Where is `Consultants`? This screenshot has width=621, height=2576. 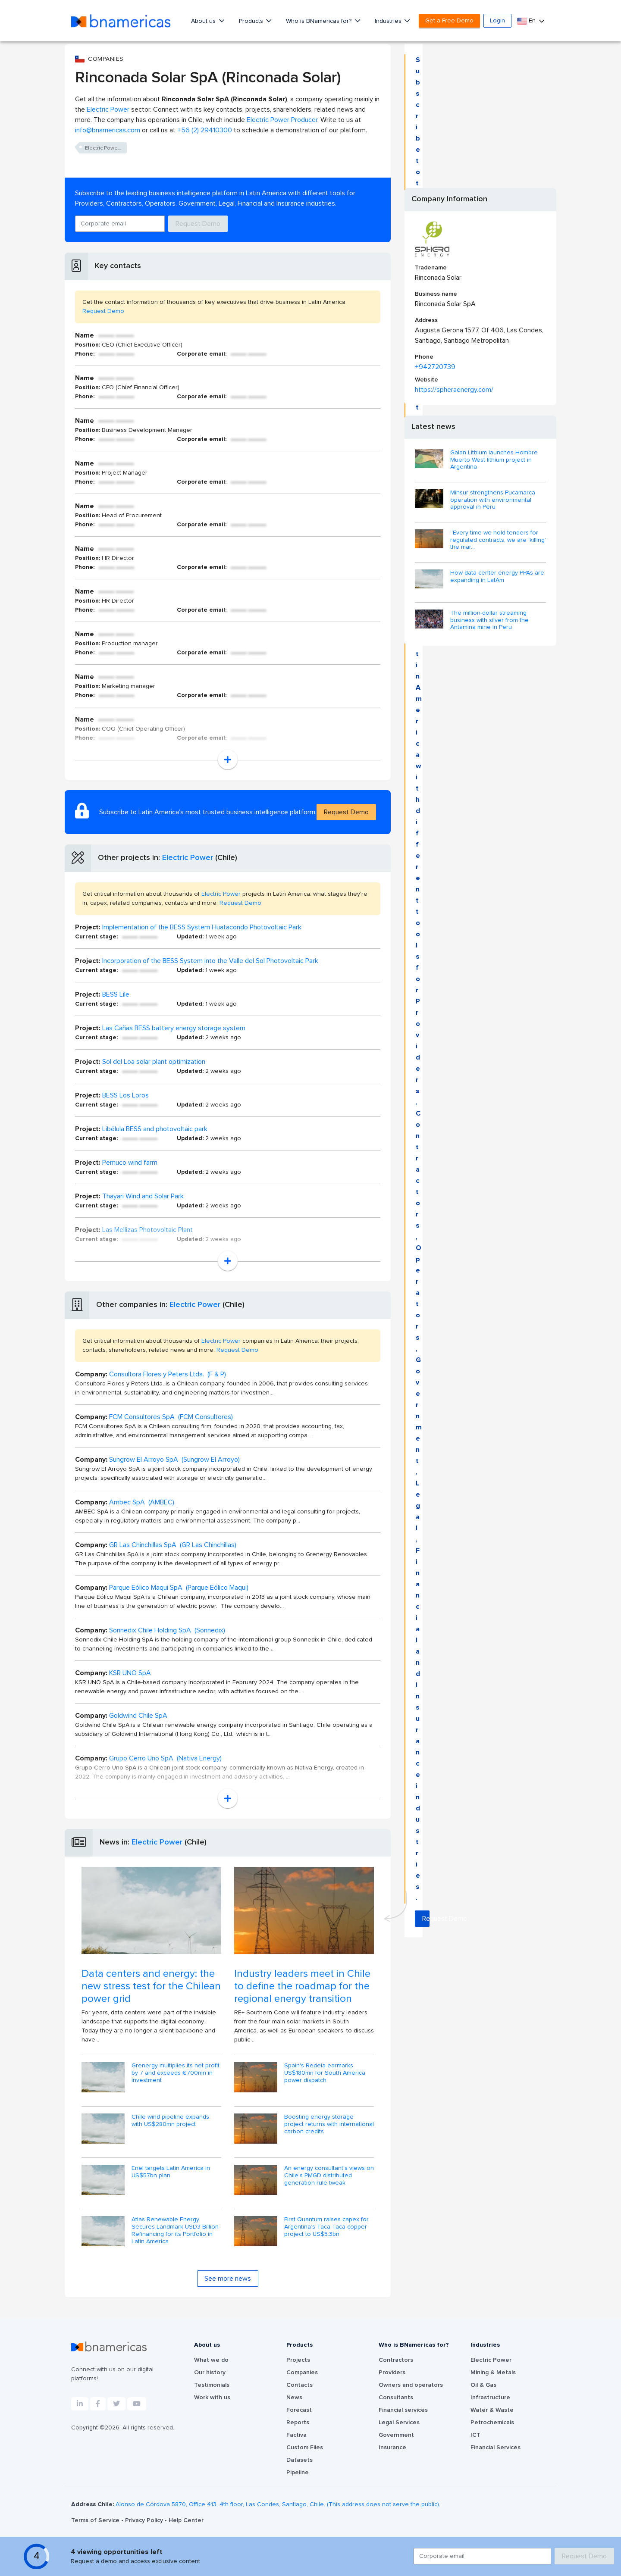
Consultants is located at coordinates (396, 2398).